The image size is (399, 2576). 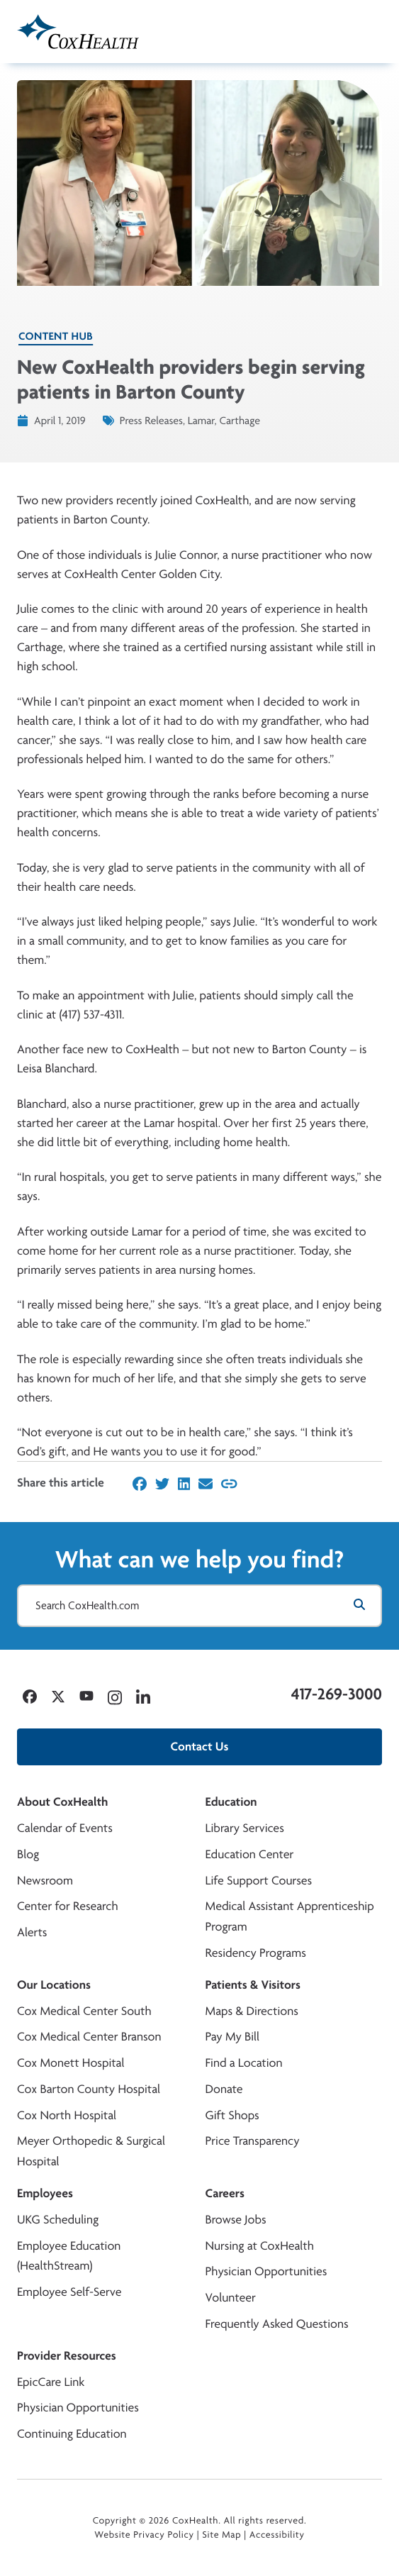 I want to click on Education, so click(x=231, y=1801).